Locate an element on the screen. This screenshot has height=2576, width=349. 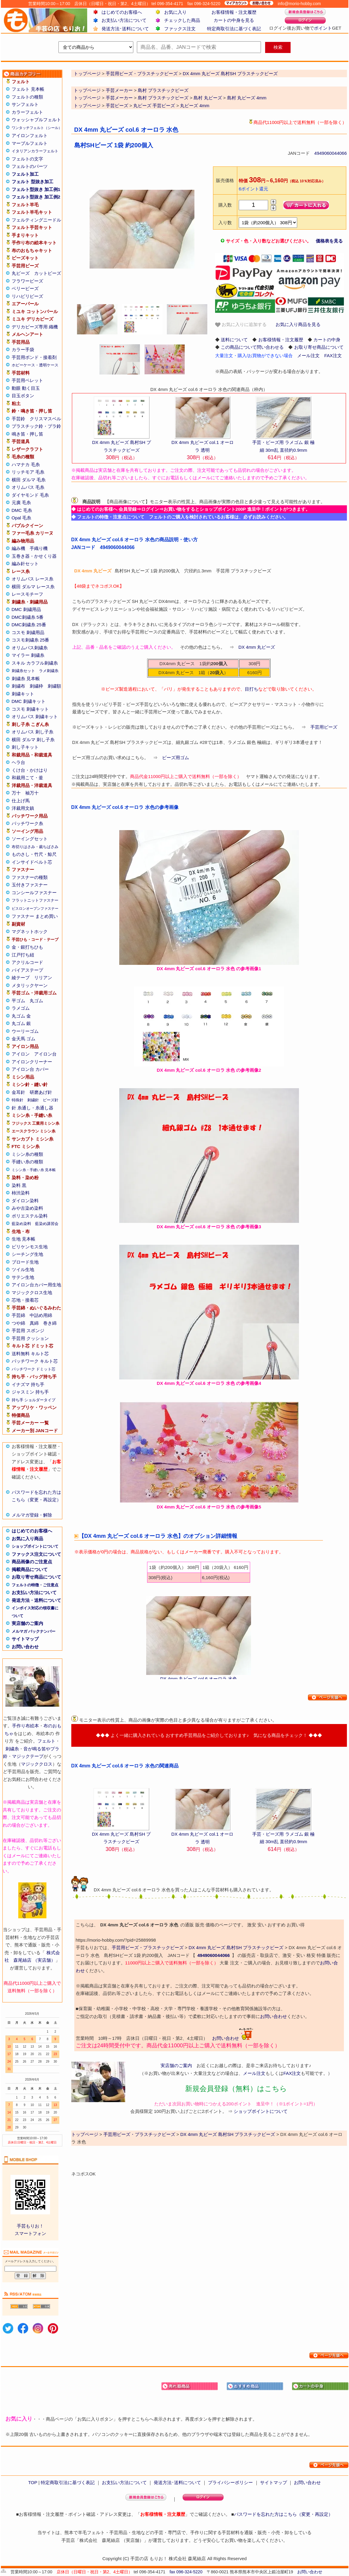
カラー手袋 is located at coordinates (23, 349).